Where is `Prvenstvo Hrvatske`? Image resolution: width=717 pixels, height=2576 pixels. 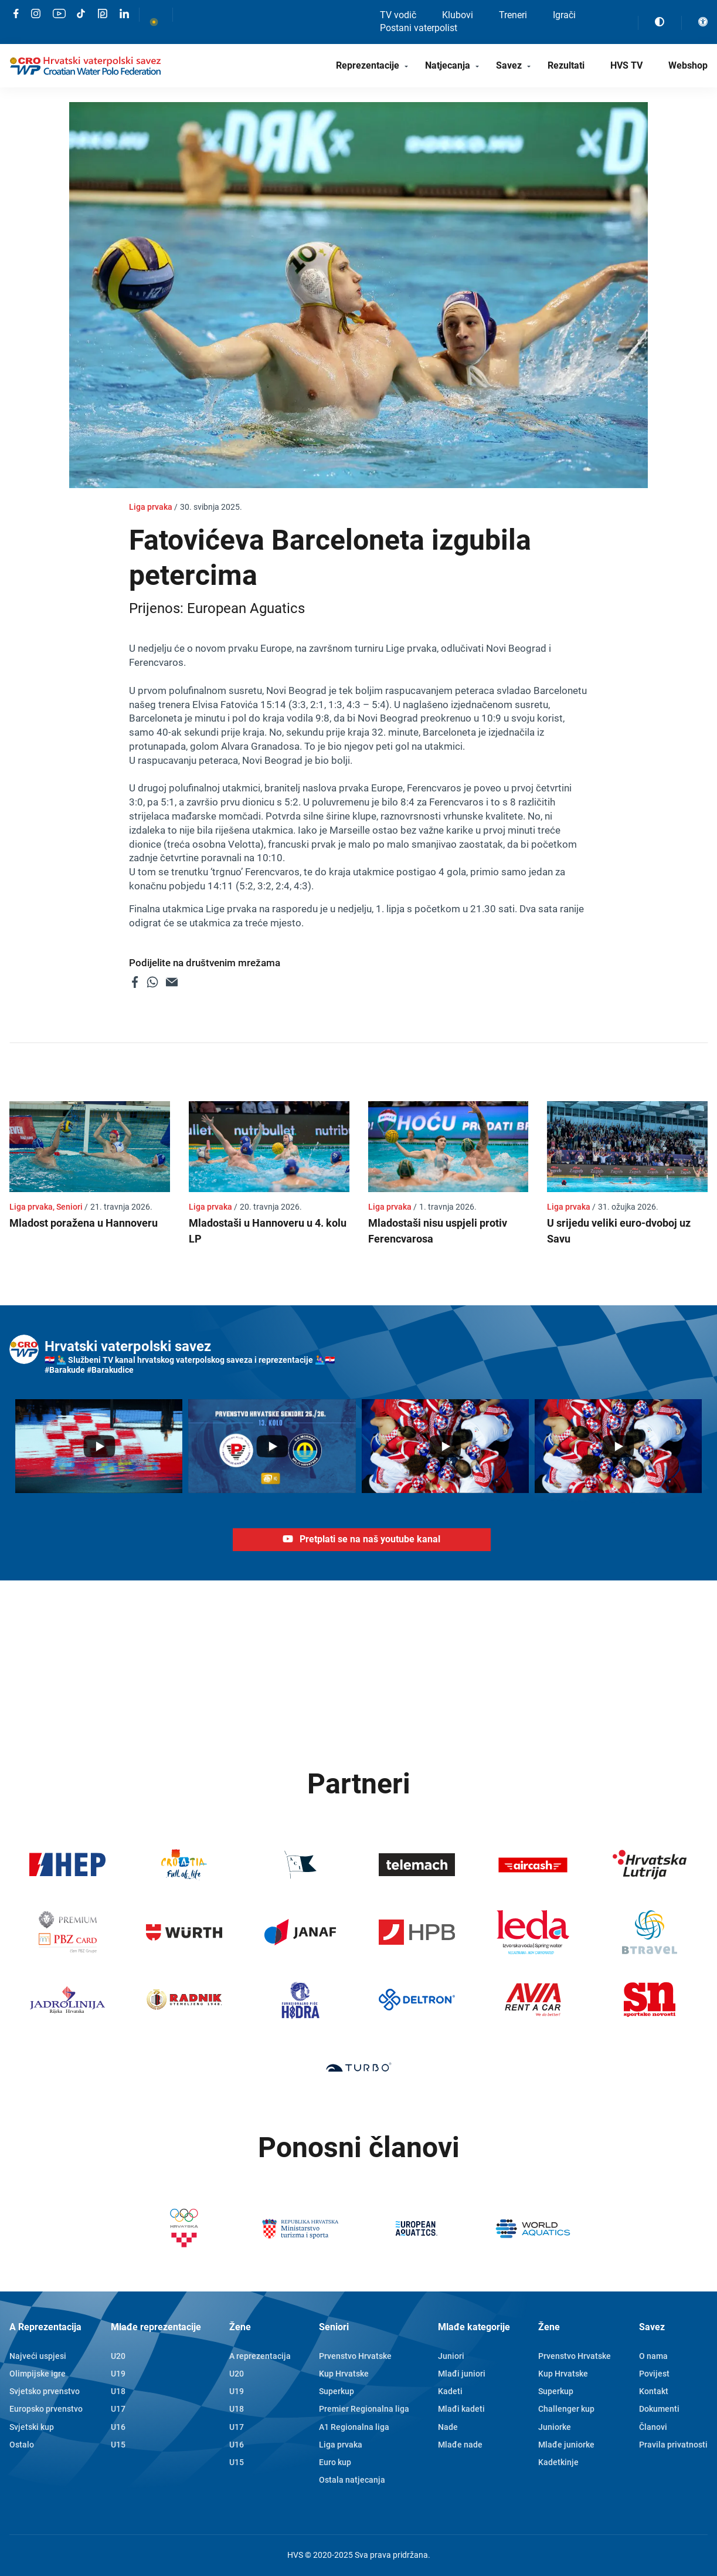 Prvenstvo Hrvatske is located at coordinates (355, 2356).